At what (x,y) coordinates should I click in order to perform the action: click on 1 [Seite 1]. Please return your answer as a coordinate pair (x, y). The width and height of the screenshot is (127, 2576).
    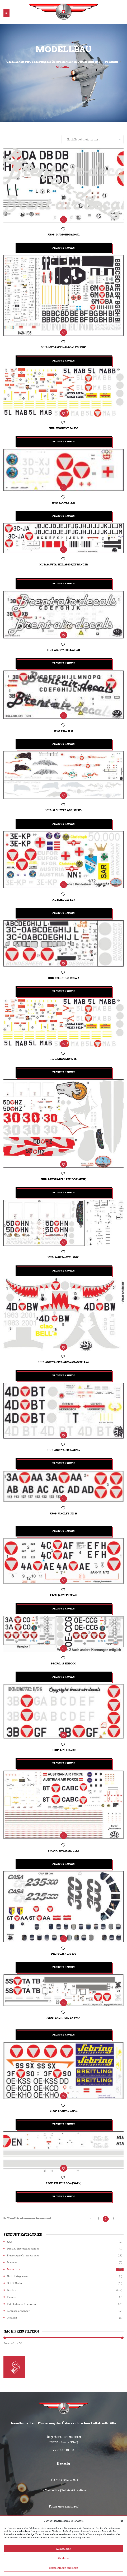
    Looking at the image, I should click on (98, 2218).